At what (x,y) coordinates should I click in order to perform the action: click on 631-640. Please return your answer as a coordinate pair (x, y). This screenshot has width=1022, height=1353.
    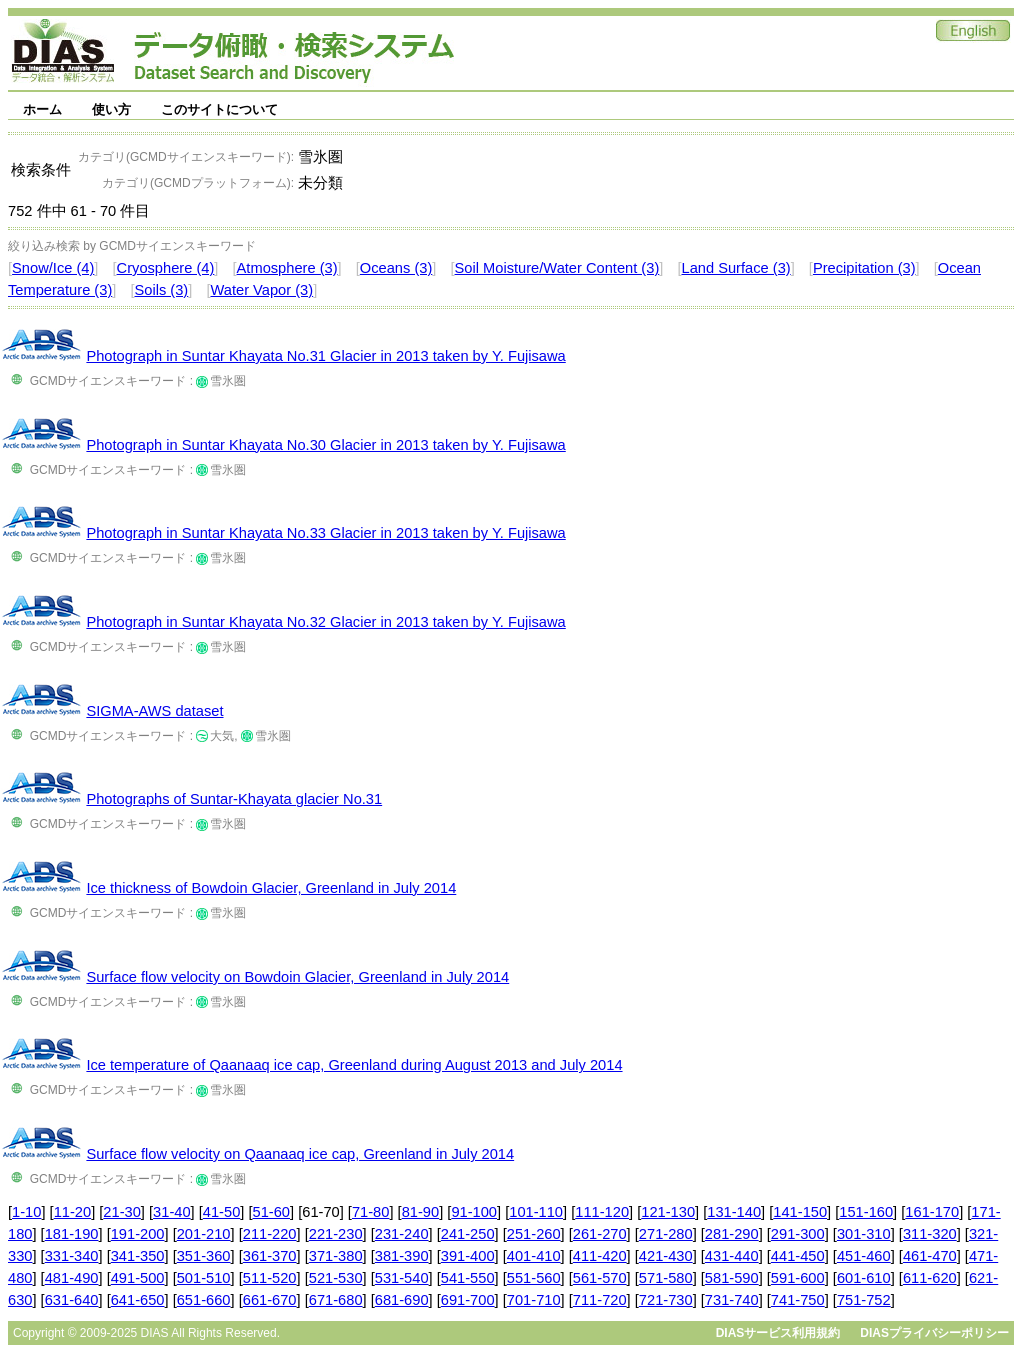
    Looking at the image, I should click on (72, 1300).